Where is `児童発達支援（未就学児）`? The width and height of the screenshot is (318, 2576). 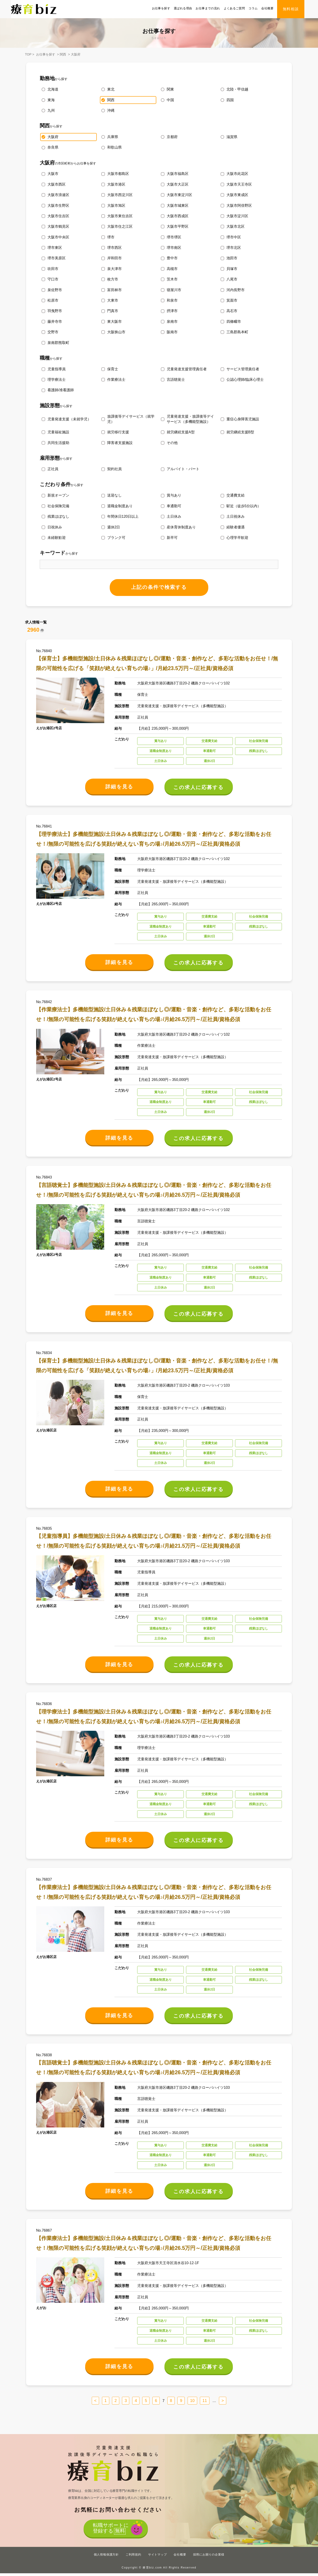 児童発達支援（未就学児） is located at coordinates (68, 419).